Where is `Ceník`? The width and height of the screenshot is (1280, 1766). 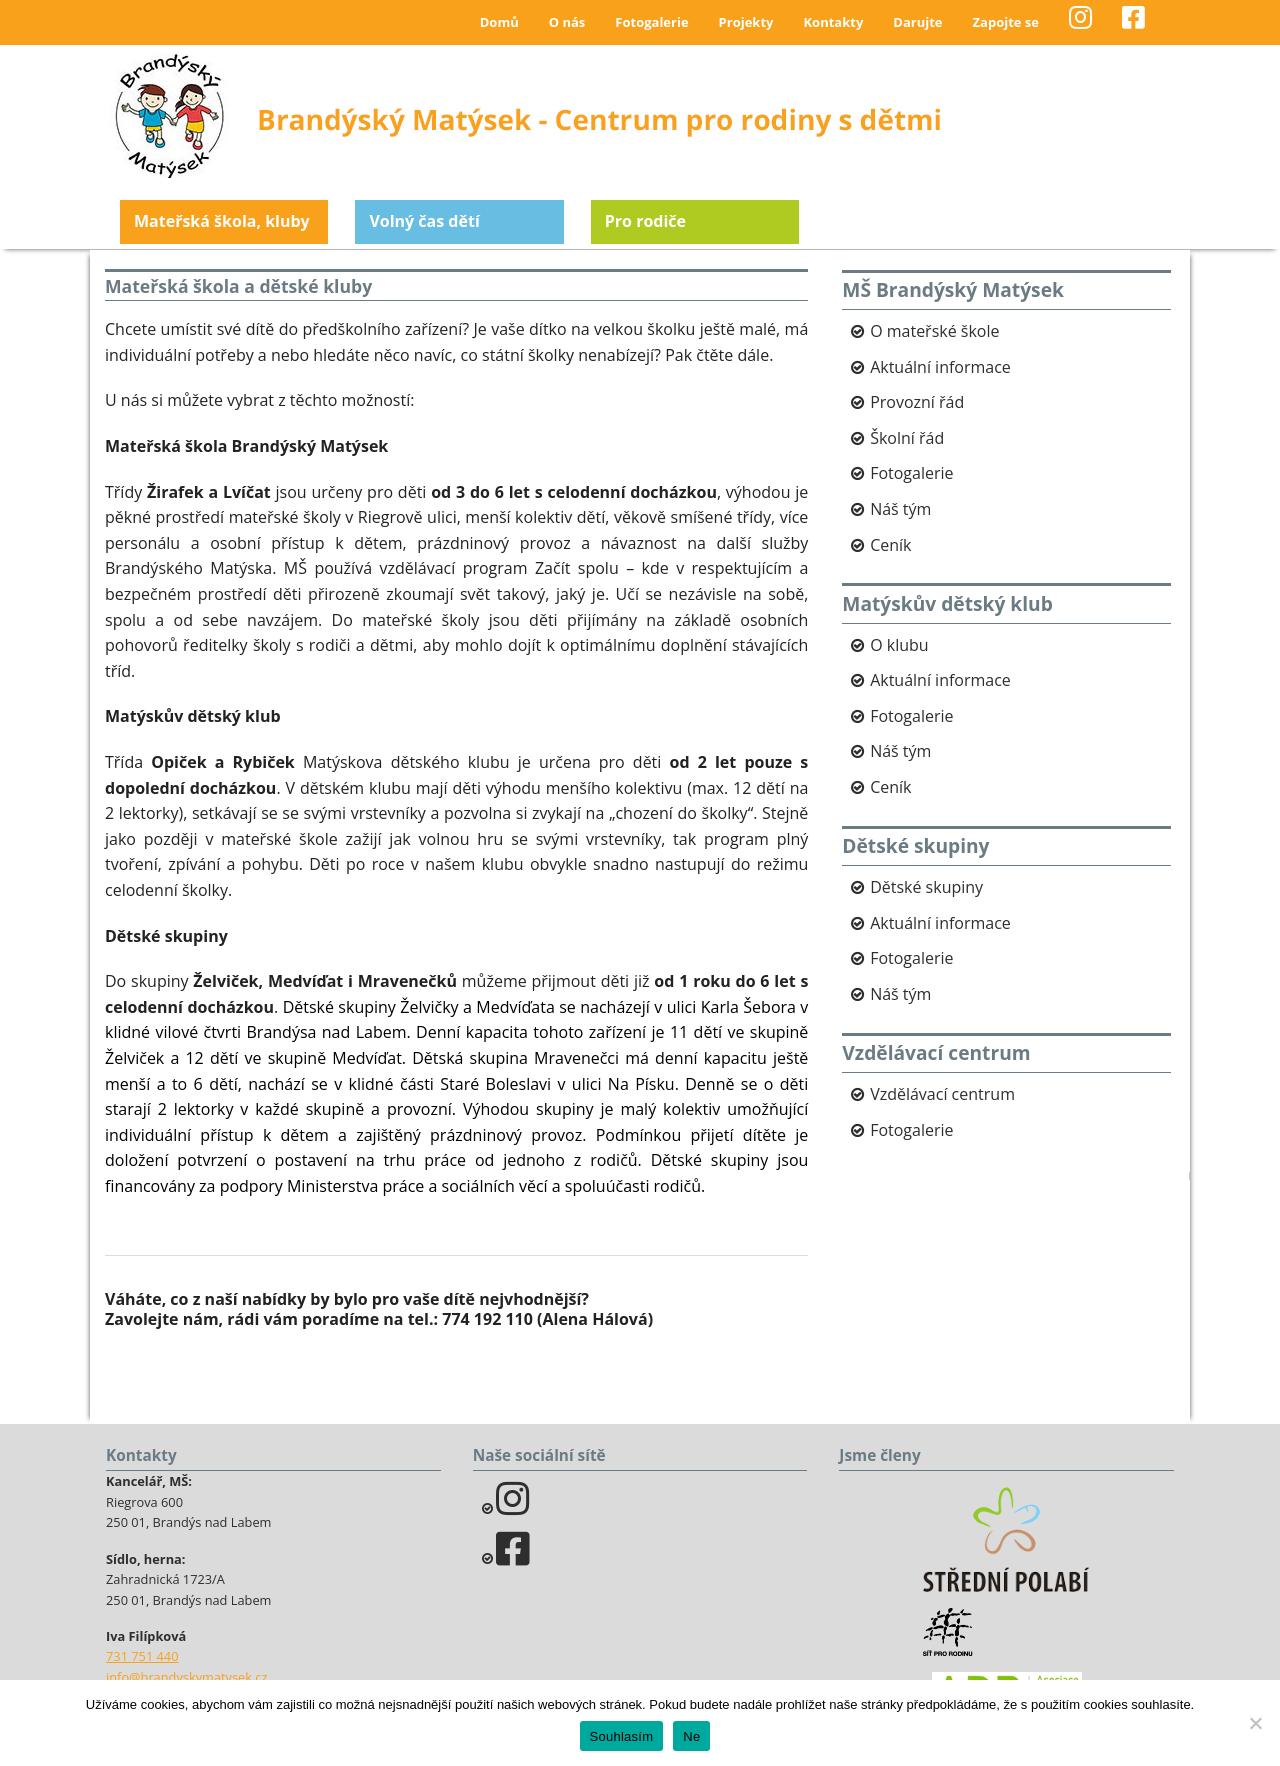 Ceník is located at coordinates (890, 545).